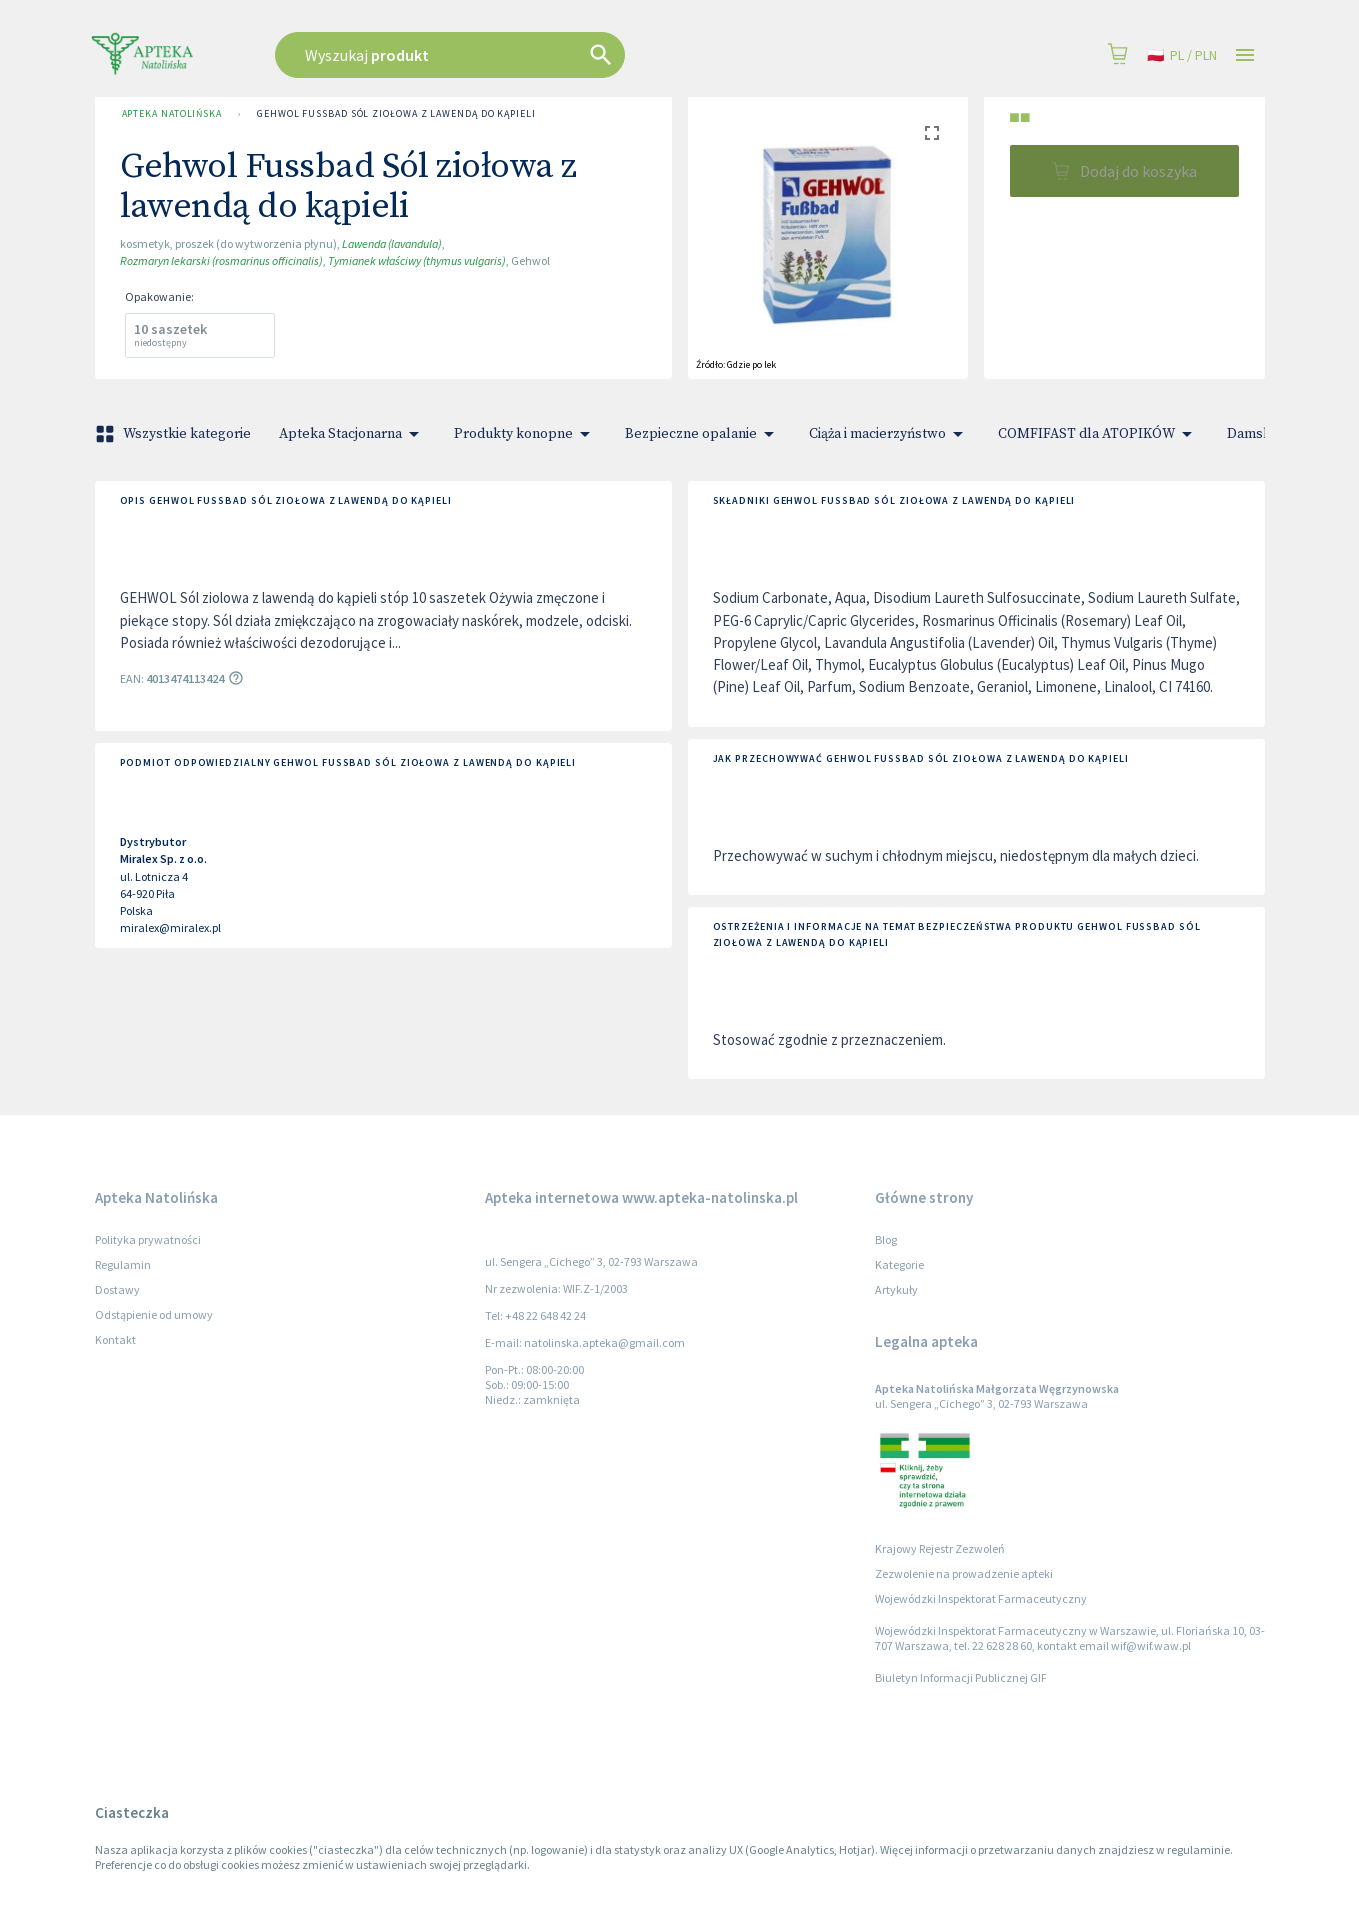  I want to click on Produkty konopne, so click(525, 434).